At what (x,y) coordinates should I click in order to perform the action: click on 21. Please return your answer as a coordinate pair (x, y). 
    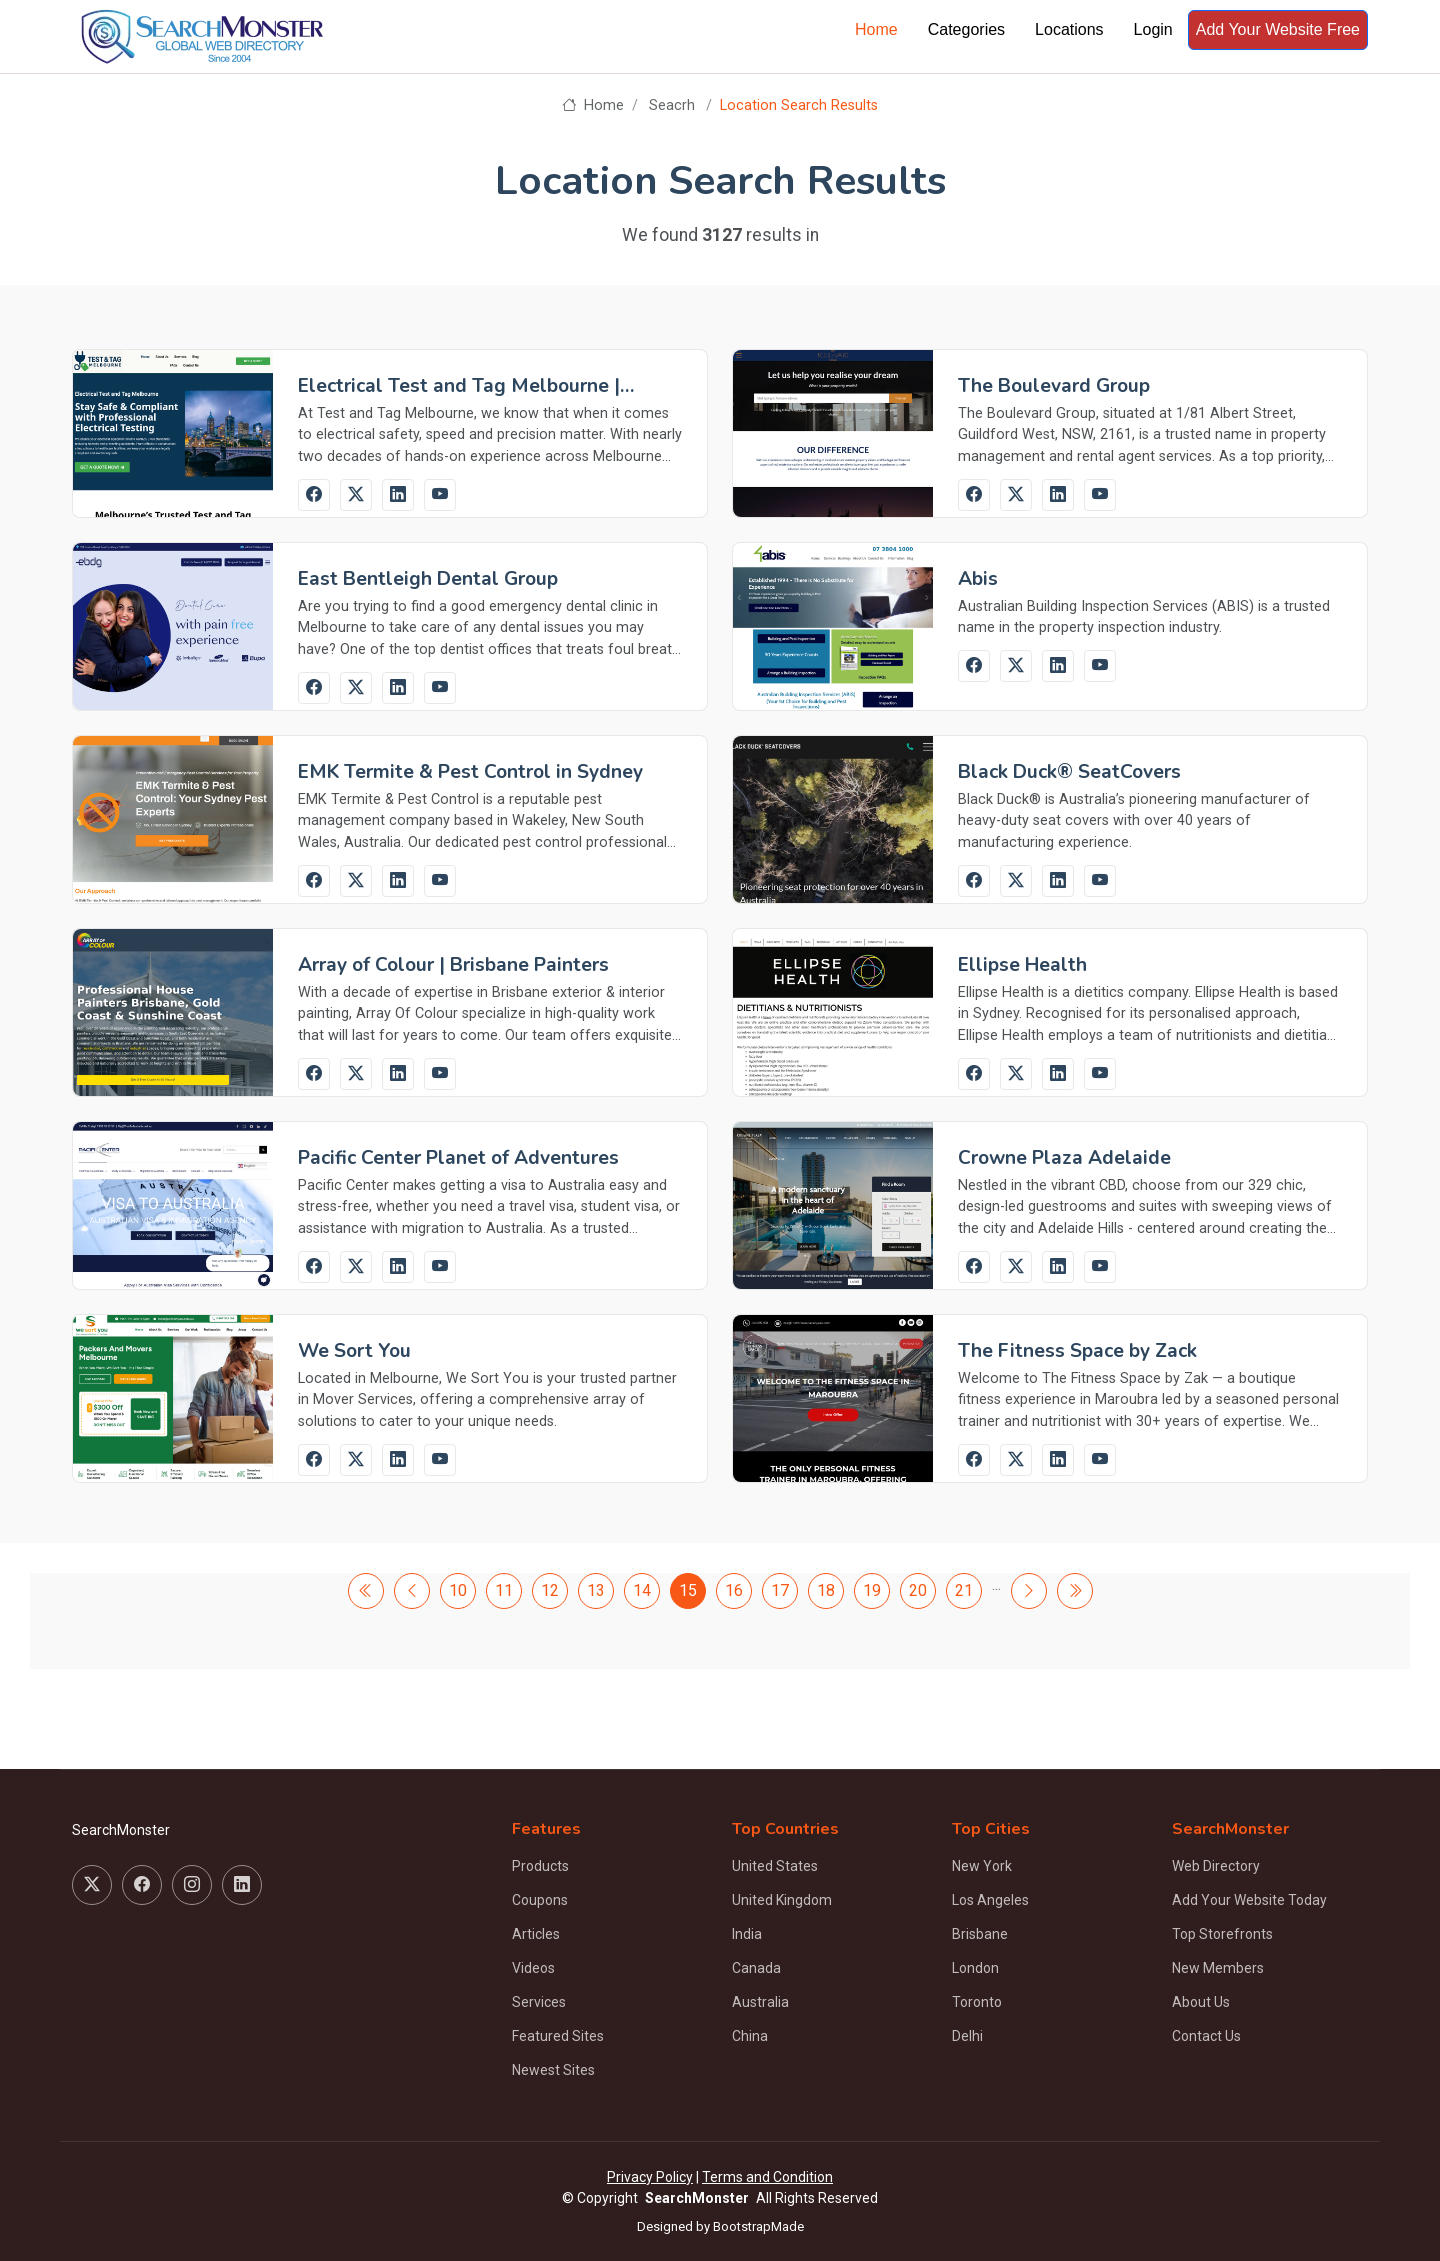
    Looking at the image, I should click on (964, 1590).